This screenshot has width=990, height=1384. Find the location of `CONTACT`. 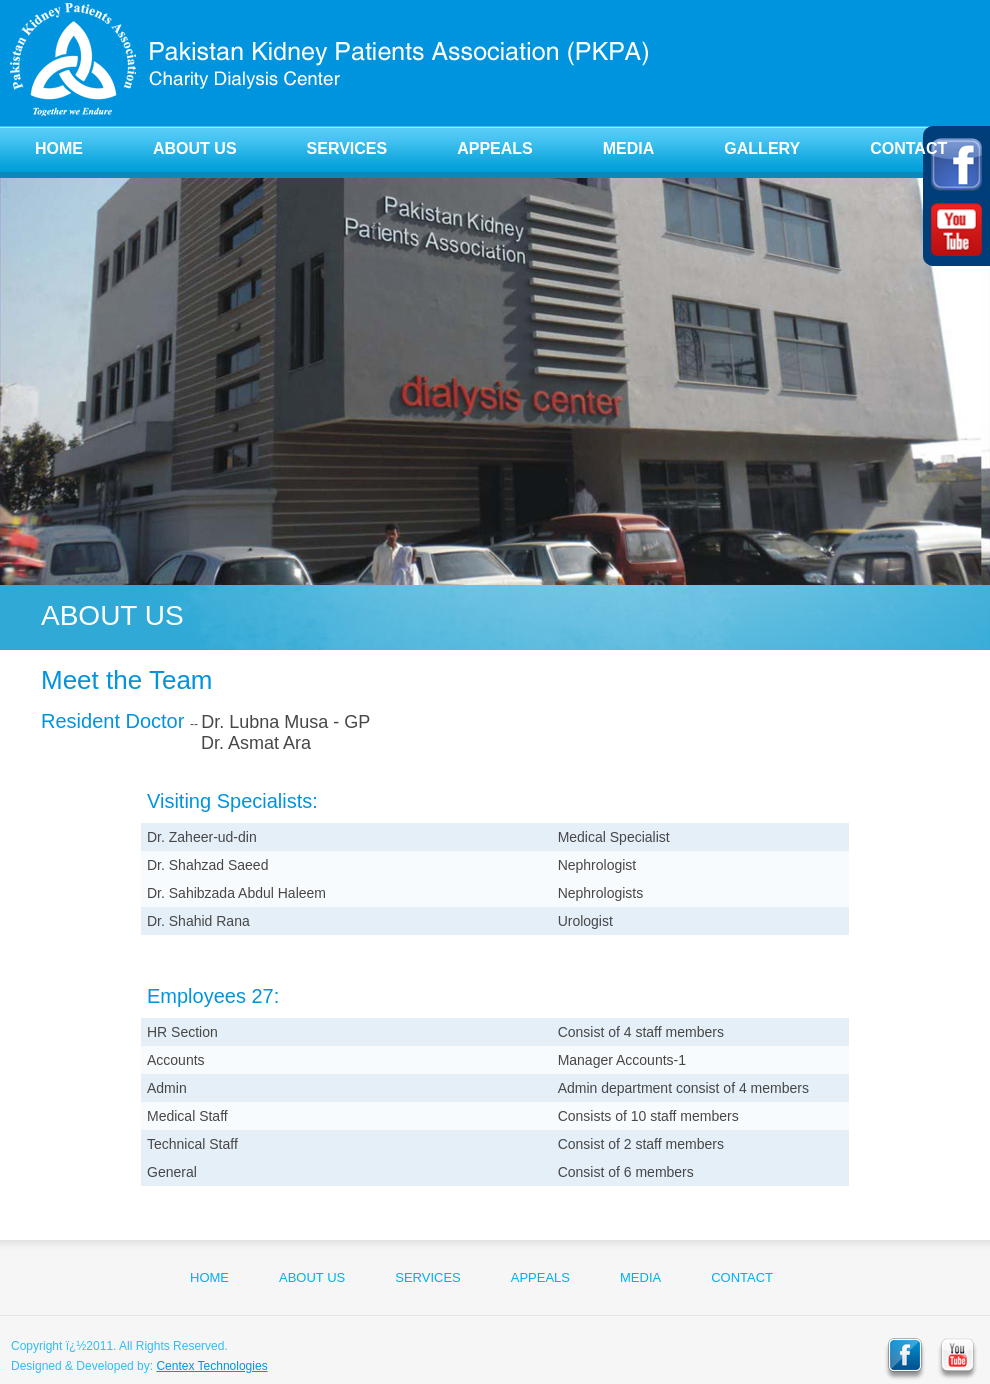

CONTACT is located at coordinates (908, 148).